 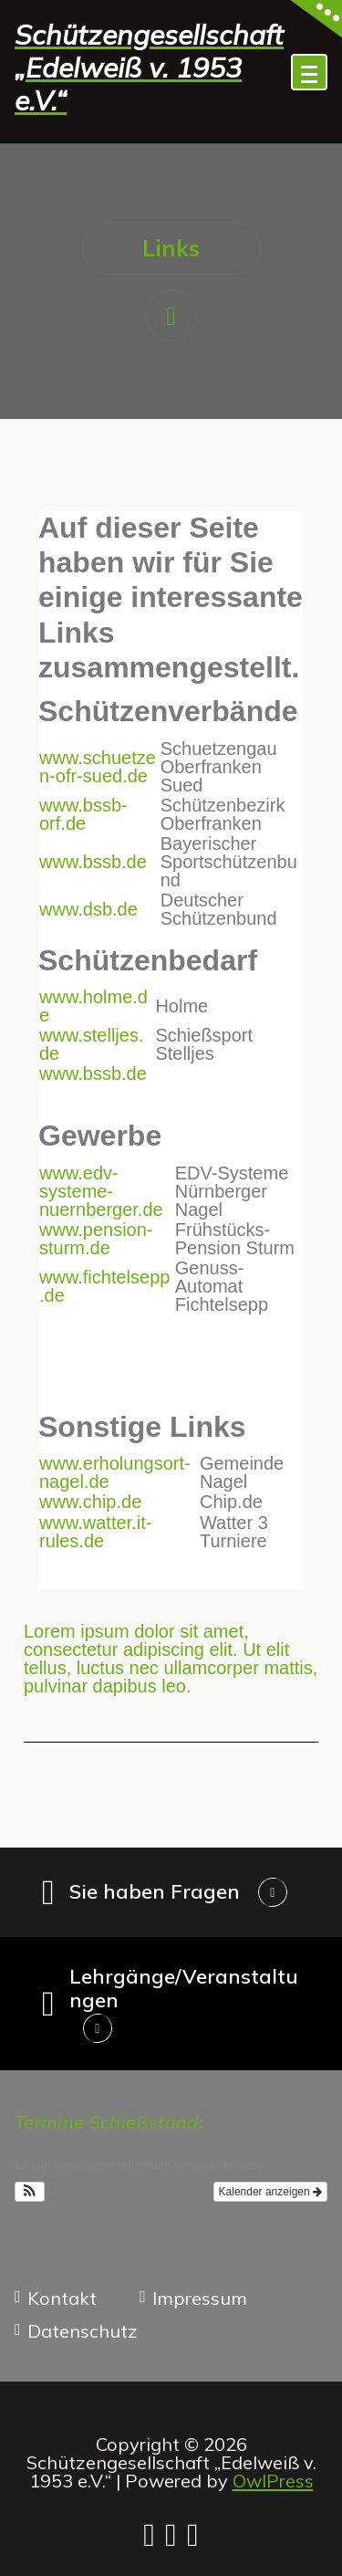 I want to click on www.edv-systeme-nuernberger.de, so click(x=101, y=1191).